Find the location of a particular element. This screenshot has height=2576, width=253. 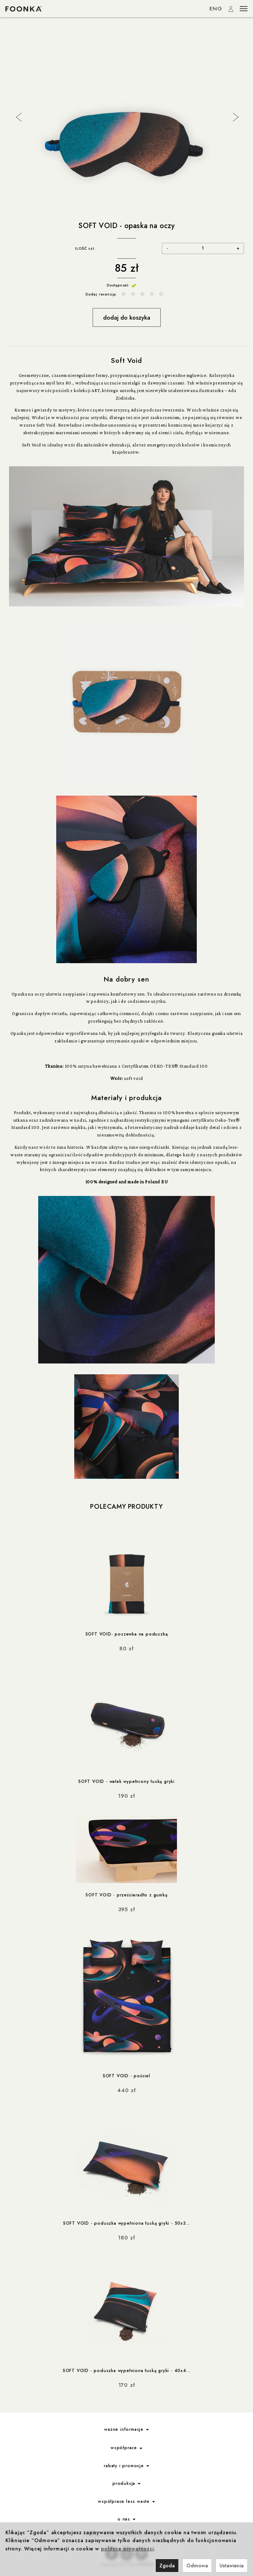

polityce prywatności is located at coordinates (127, 2548).